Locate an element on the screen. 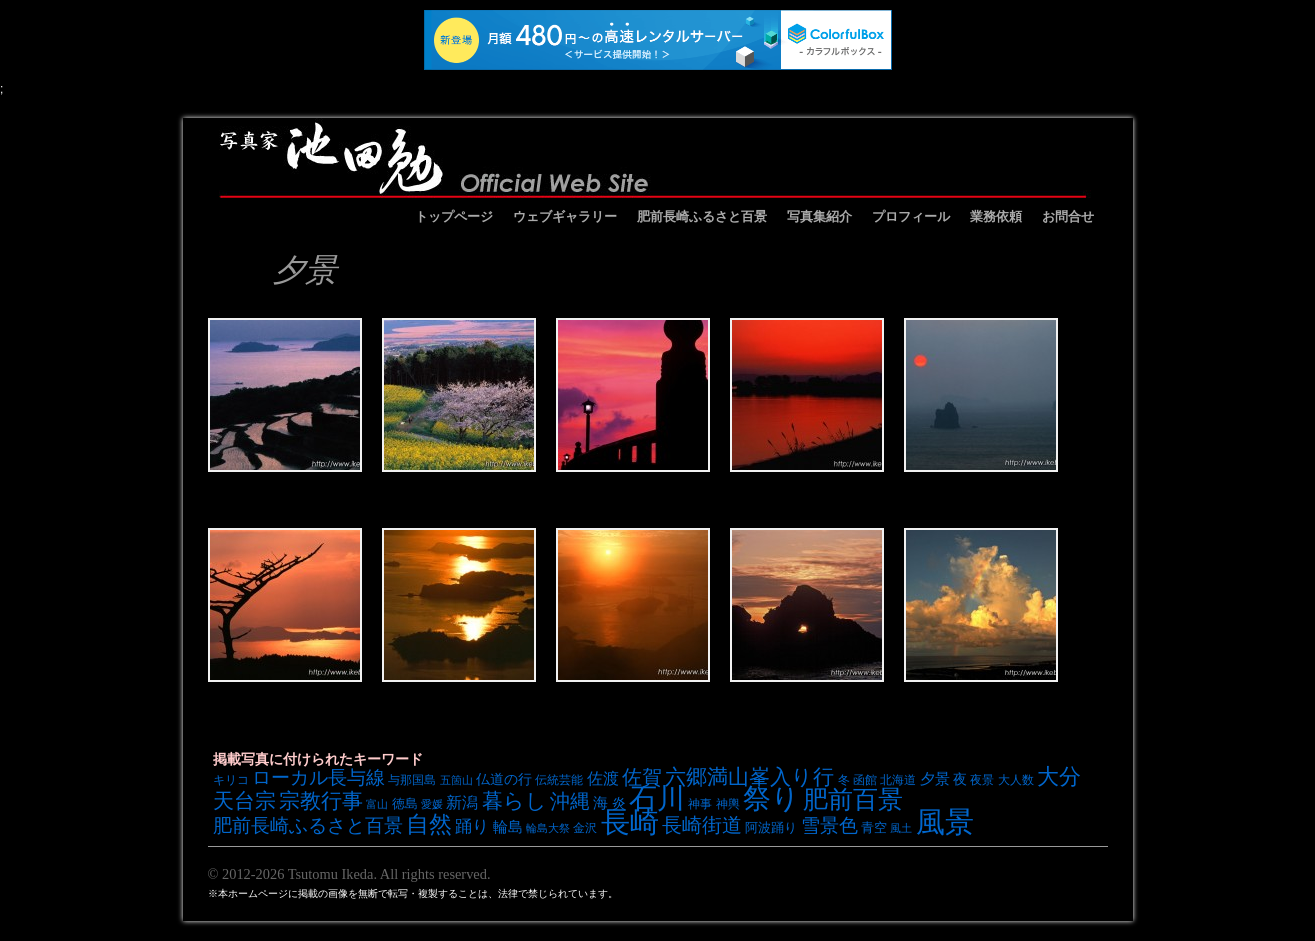  函館 [函館 (7個の項目)] is located at coordinates (865, 779).